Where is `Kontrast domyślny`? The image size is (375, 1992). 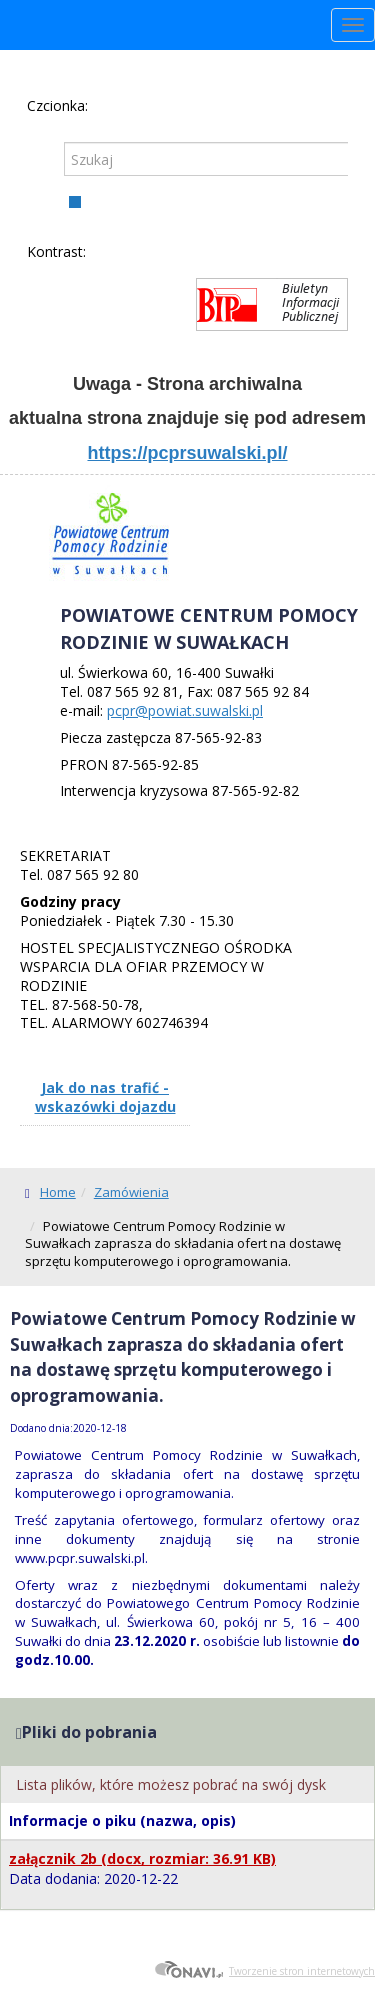 Kontrast domyślny is located at coordinates (106, 253).